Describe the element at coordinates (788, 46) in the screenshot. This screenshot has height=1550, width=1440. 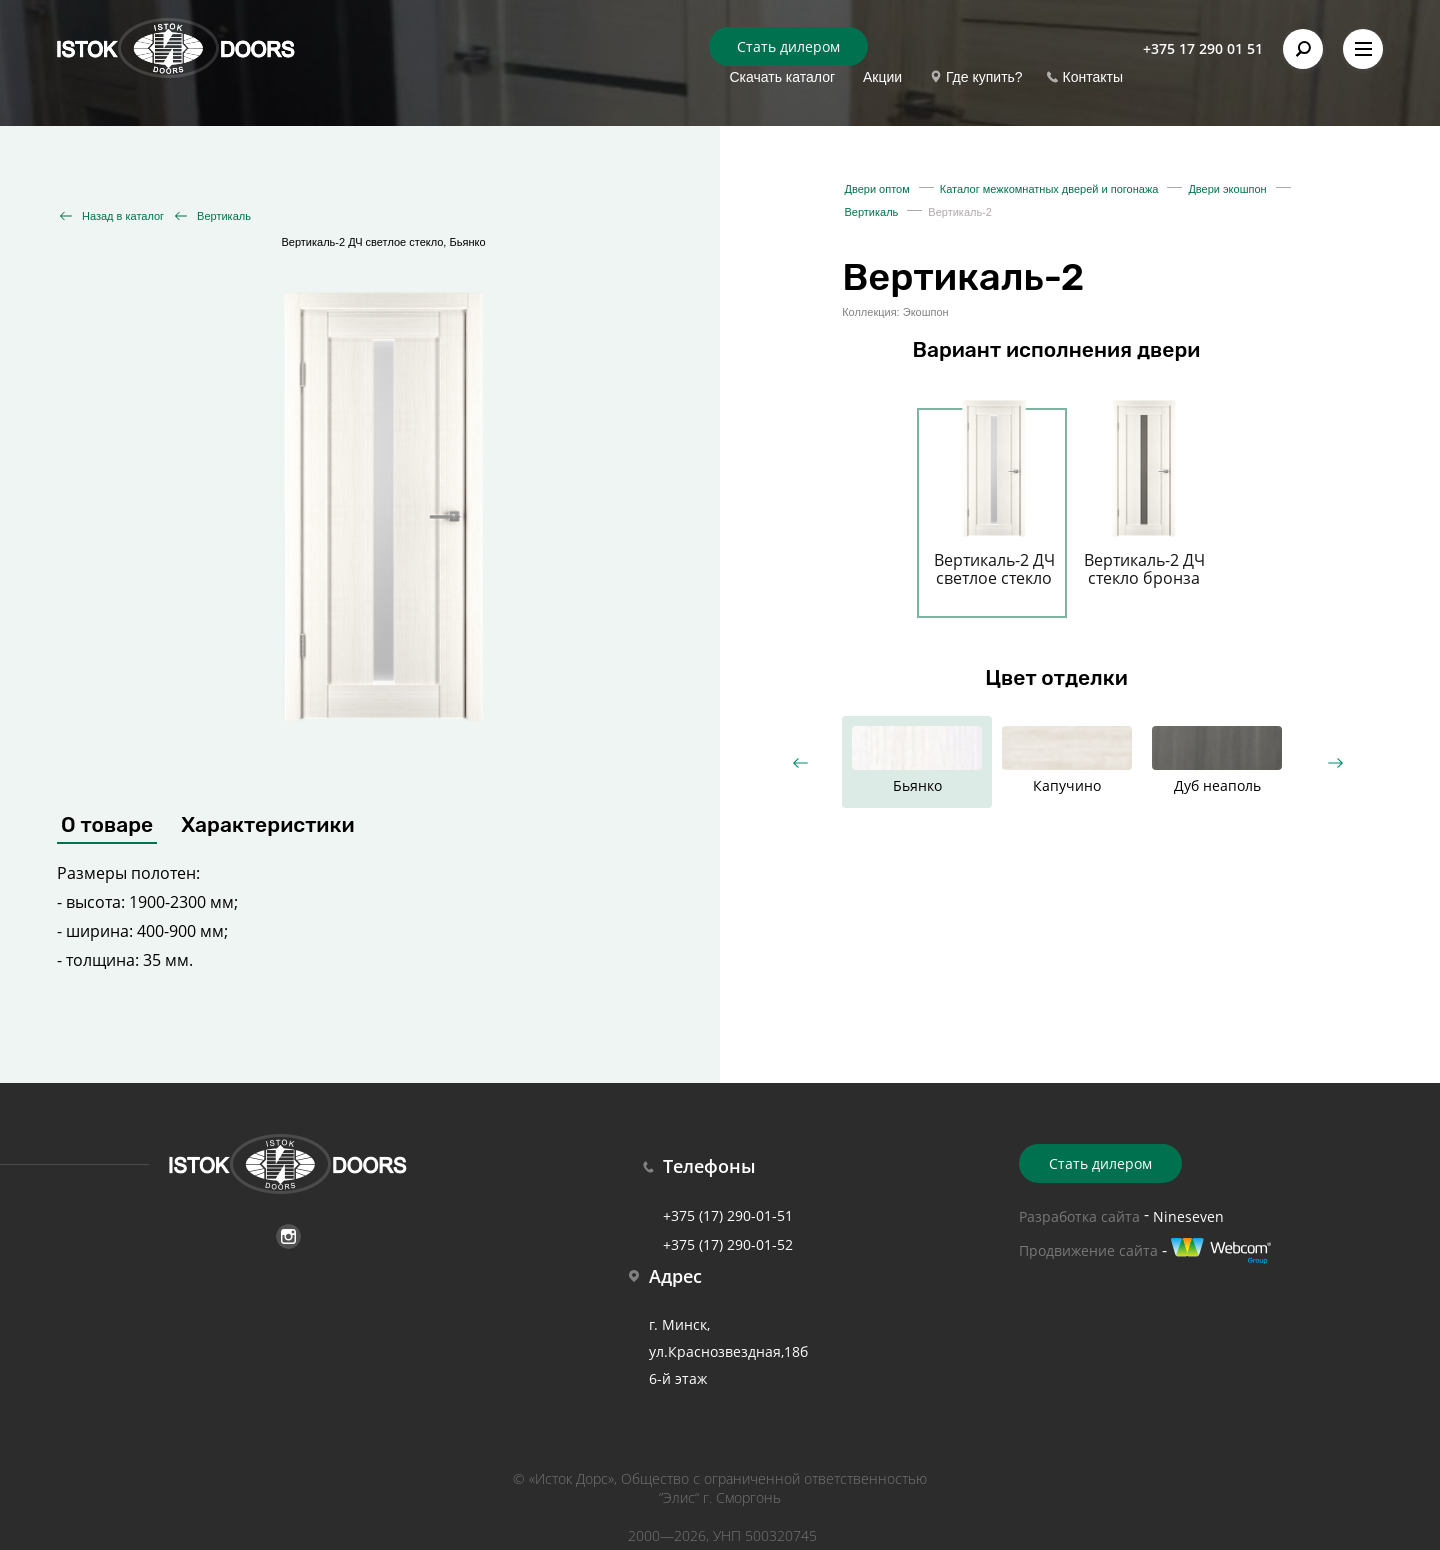
I see `Стать дилером` at that location.